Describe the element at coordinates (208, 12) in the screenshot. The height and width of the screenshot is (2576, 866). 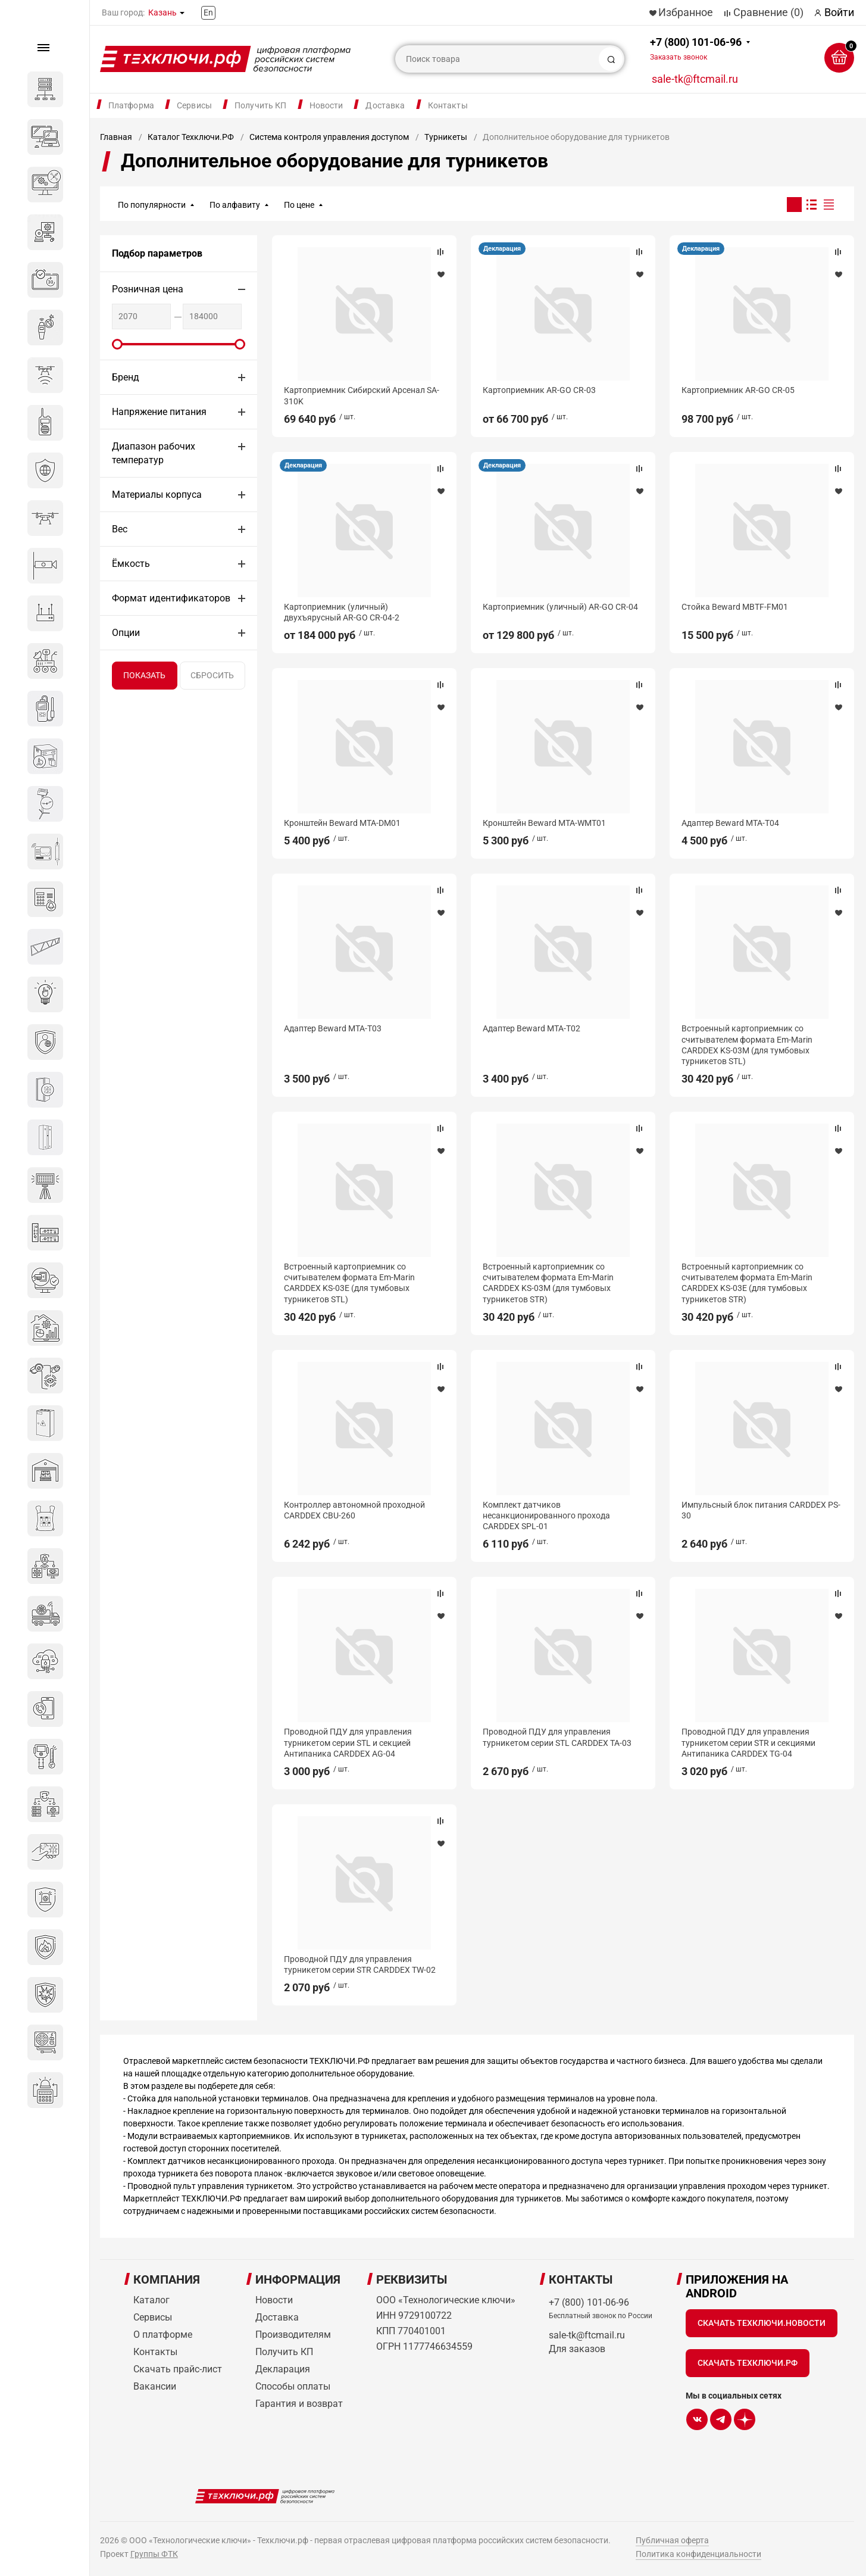
I see `En` at that location.